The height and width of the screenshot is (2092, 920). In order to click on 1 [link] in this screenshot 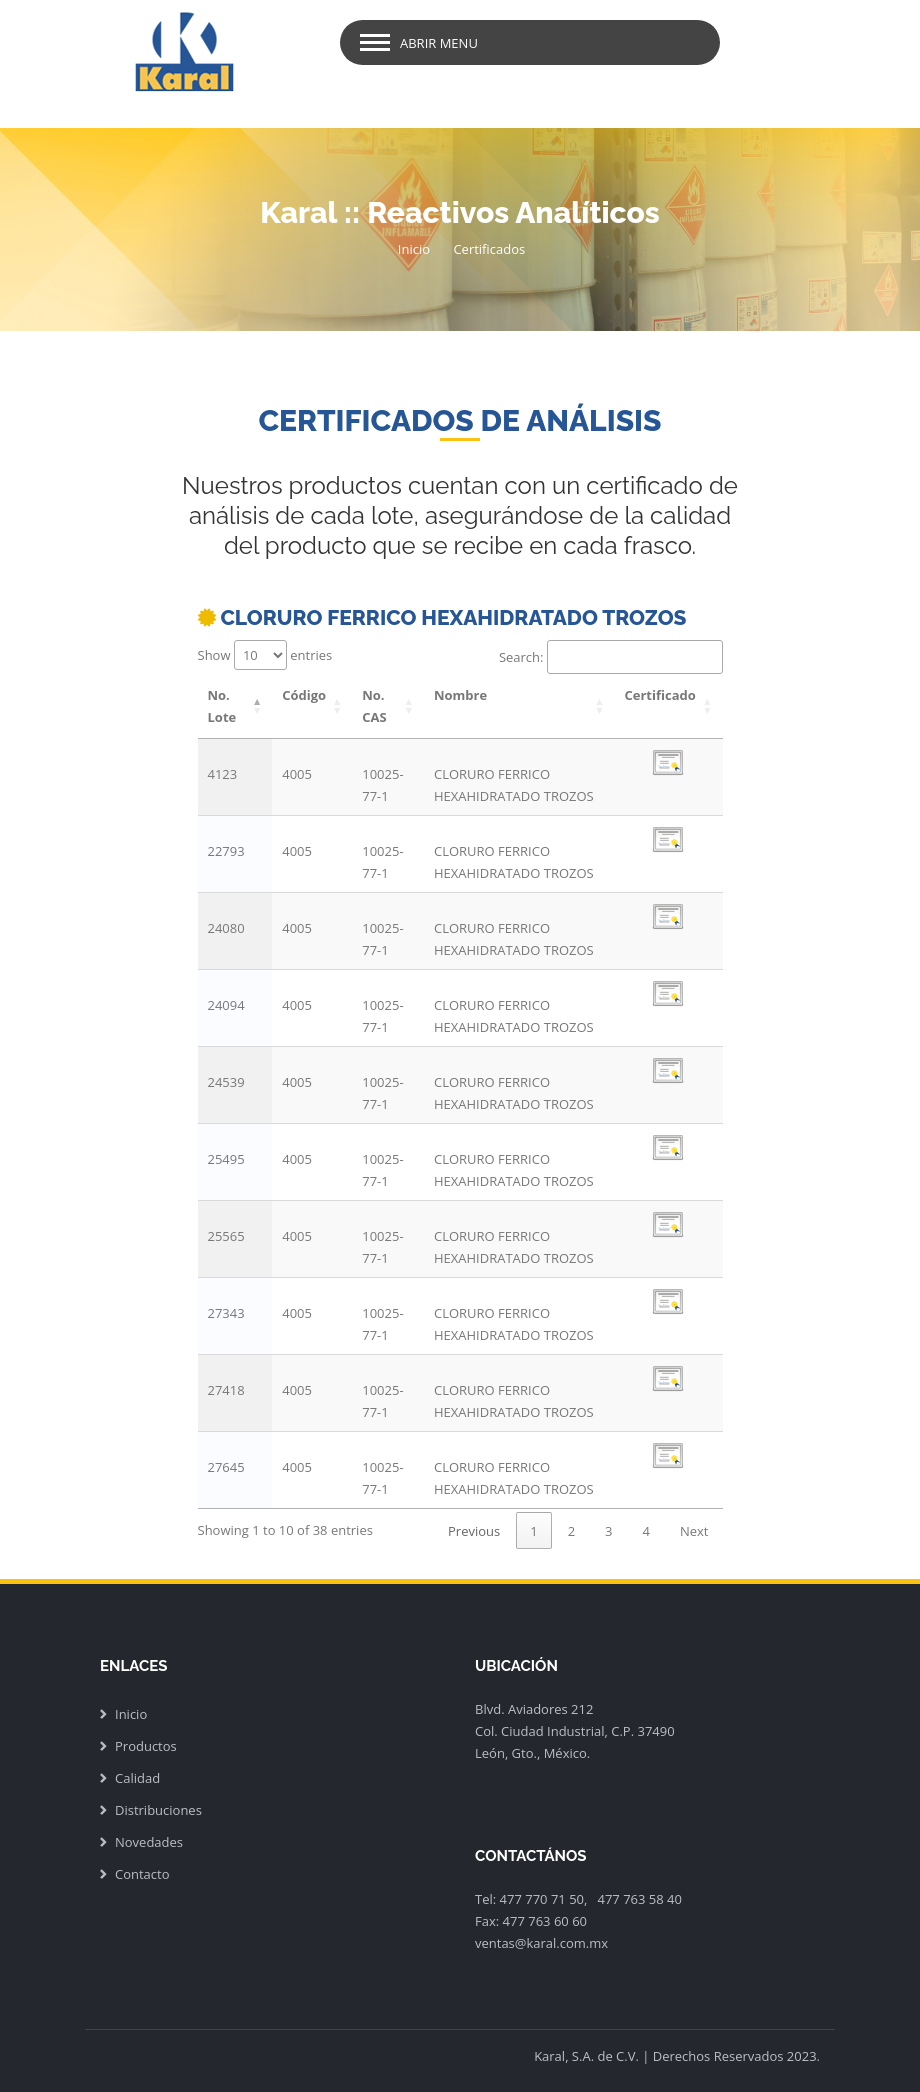, I will do `click(533, 1531)`.